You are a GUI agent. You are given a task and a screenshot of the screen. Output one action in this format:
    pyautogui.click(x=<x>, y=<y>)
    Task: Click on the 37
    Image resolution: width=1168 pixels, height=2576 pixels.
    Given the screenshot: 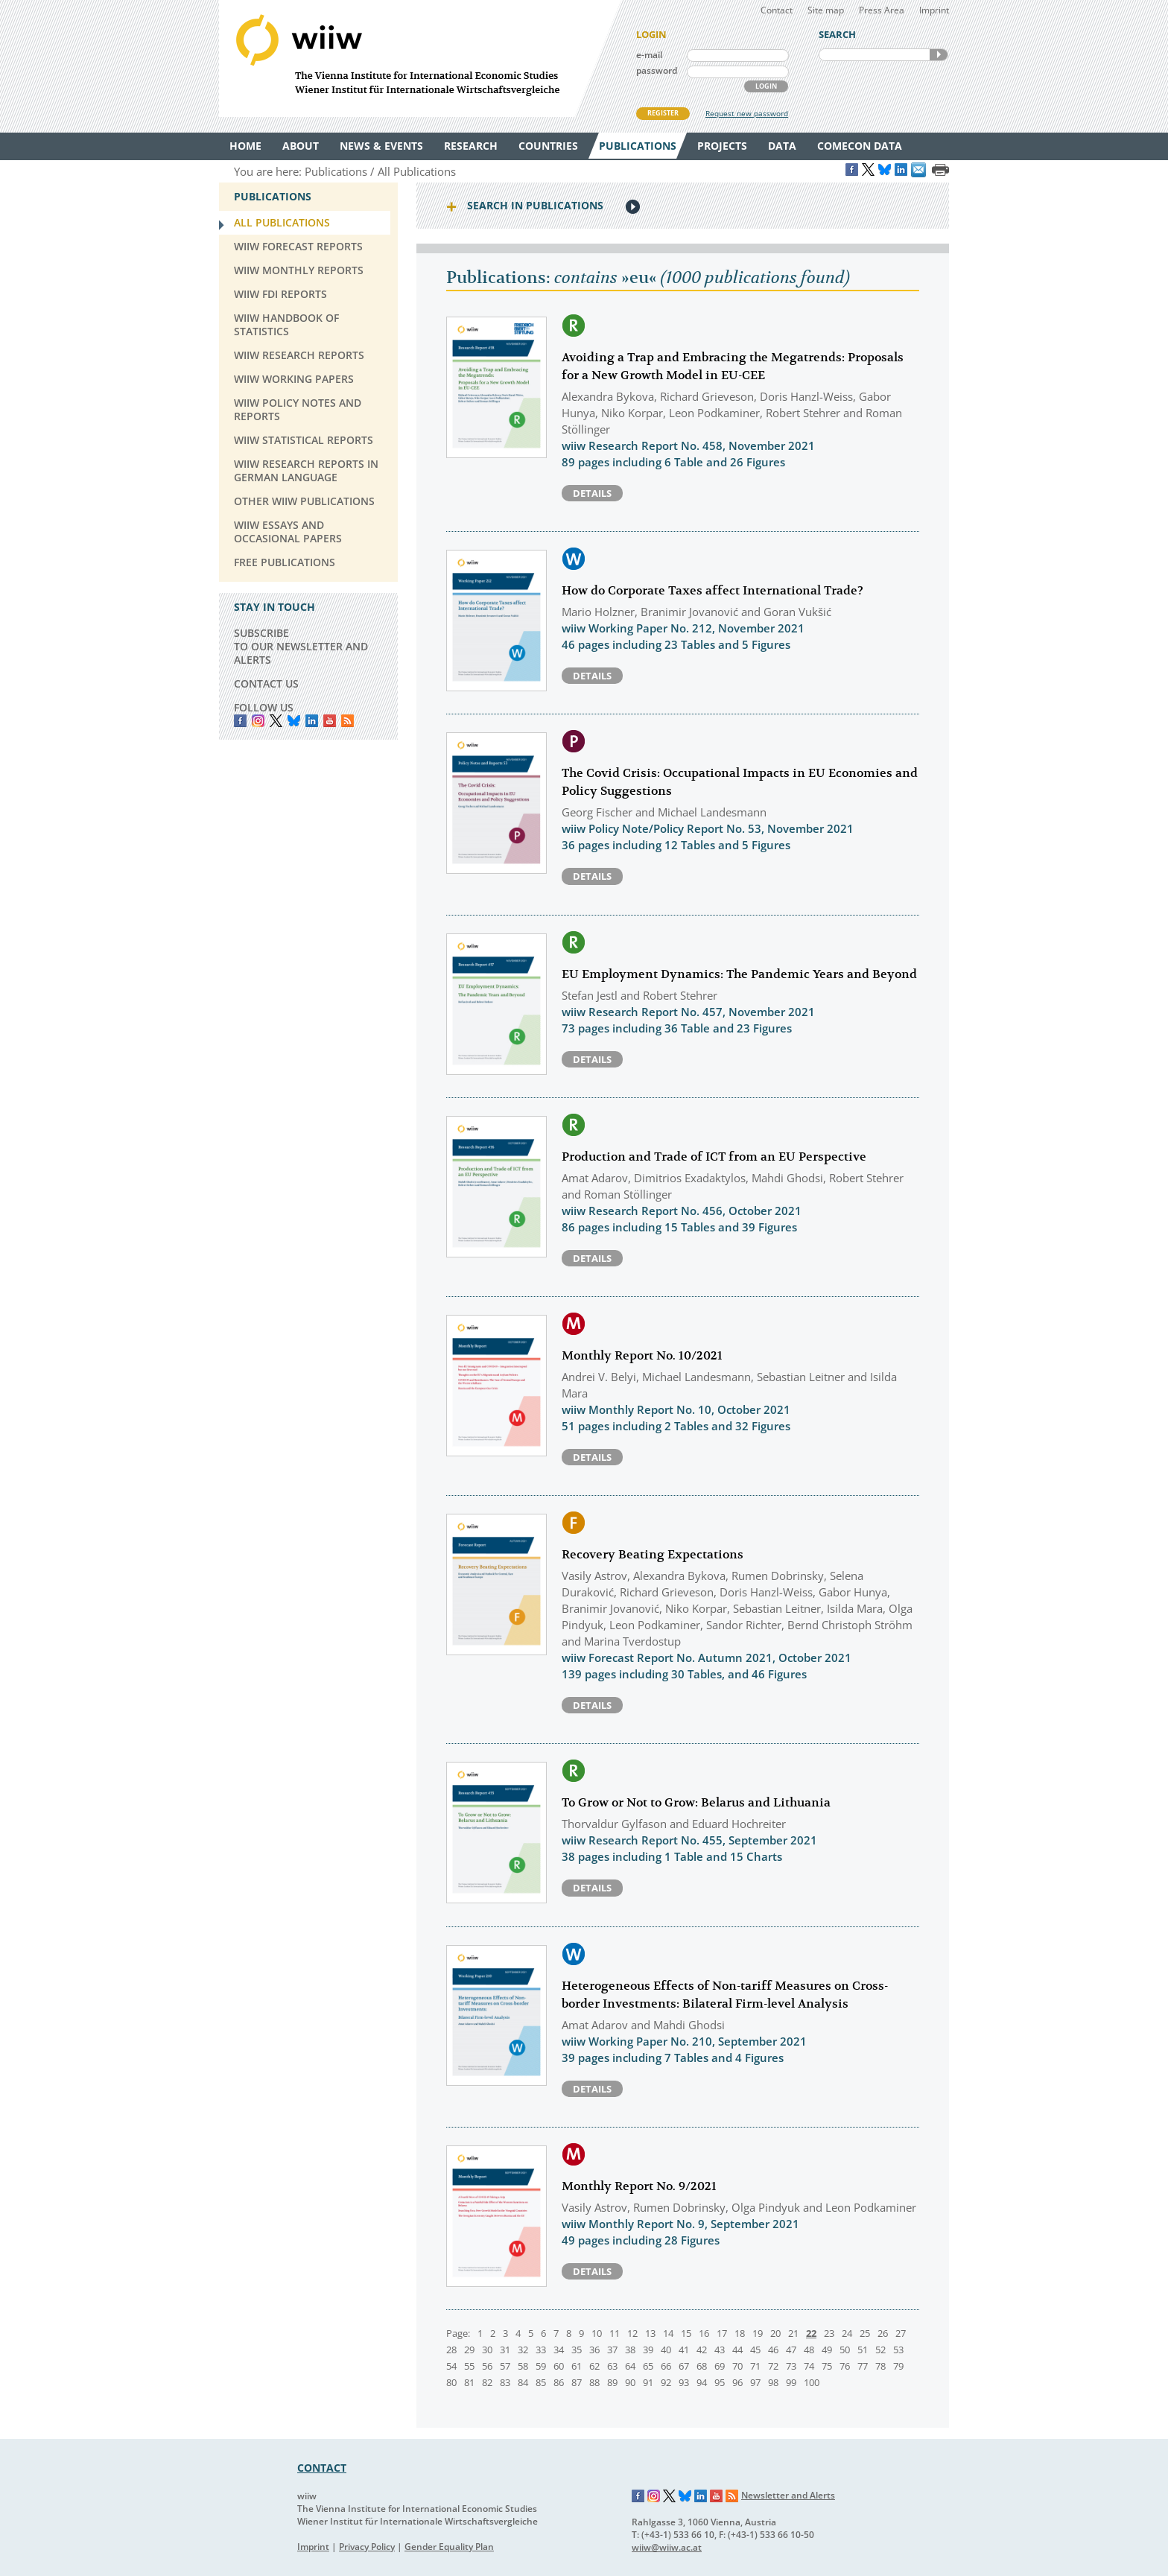 What is the action you would take?
    pyautogui.click(x=612, y=2349)
    